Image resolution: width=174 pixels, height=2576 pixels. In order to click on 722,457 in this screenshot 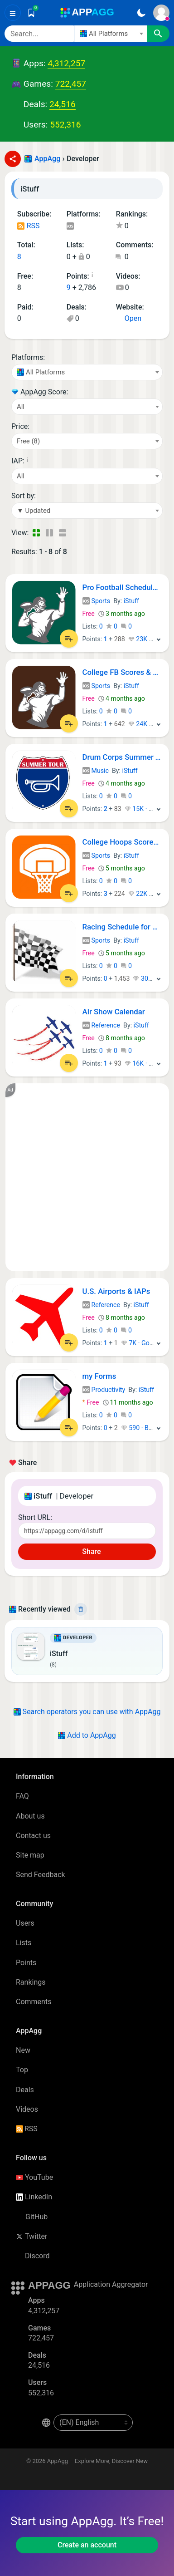, I will do `click(70, 84)`.